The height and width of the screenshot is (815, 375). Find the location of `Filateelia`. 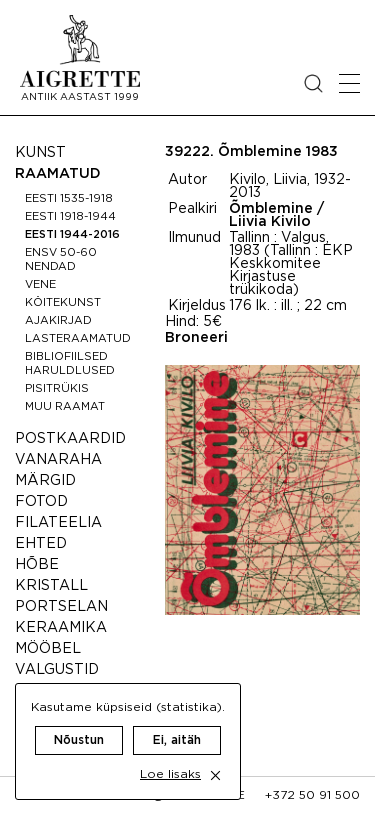

Filateelia is located at coordinates (58, 523).